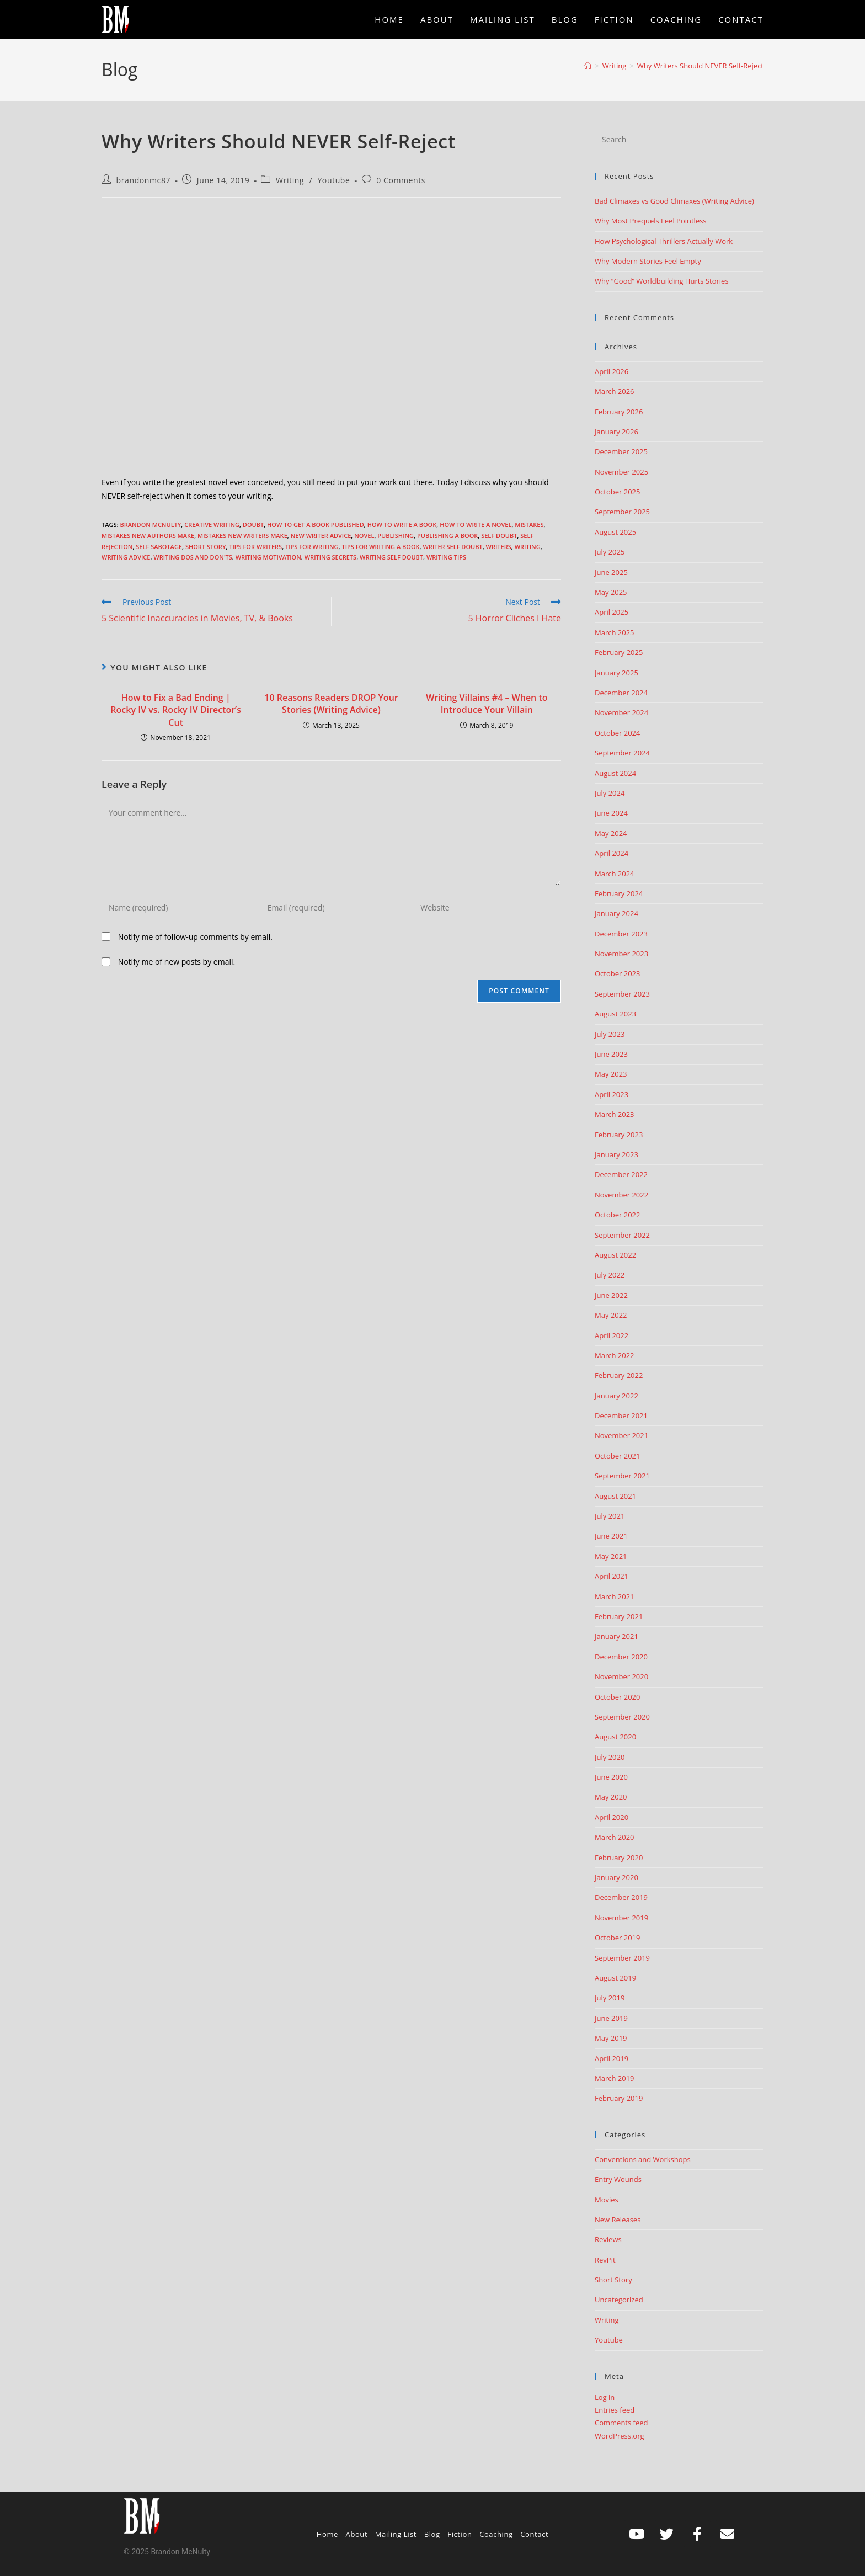 The width and height of the screenshot is (865, 2576). Describe the element at coordinates (611, 833) in the screenshot. I see `May 2024` at that location.